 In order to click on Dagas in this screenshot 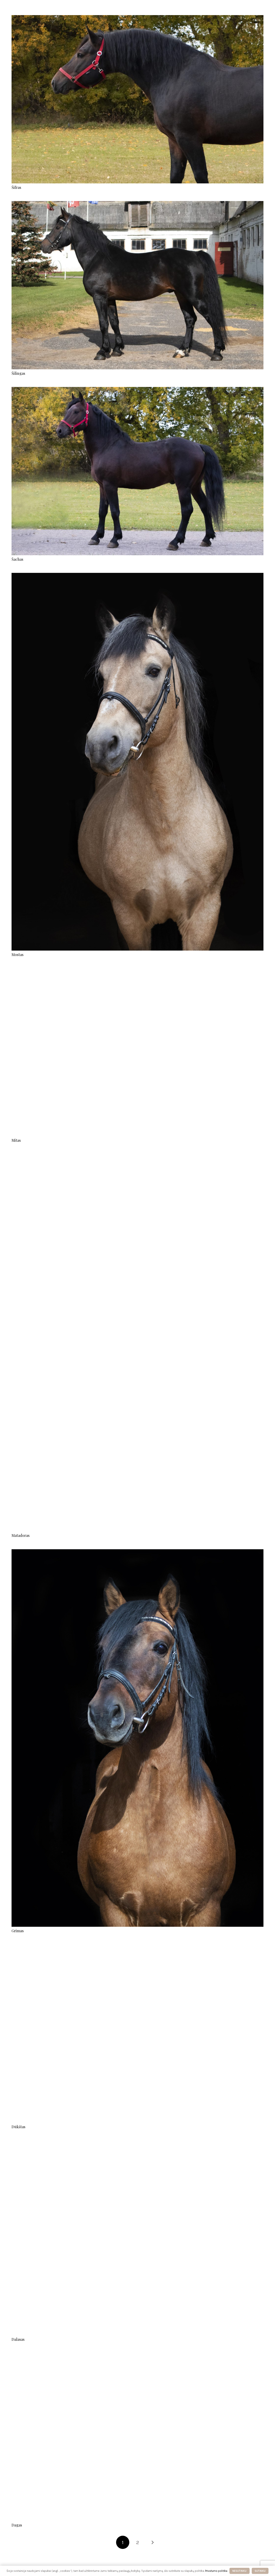, I will do `click(17, 2525)`.